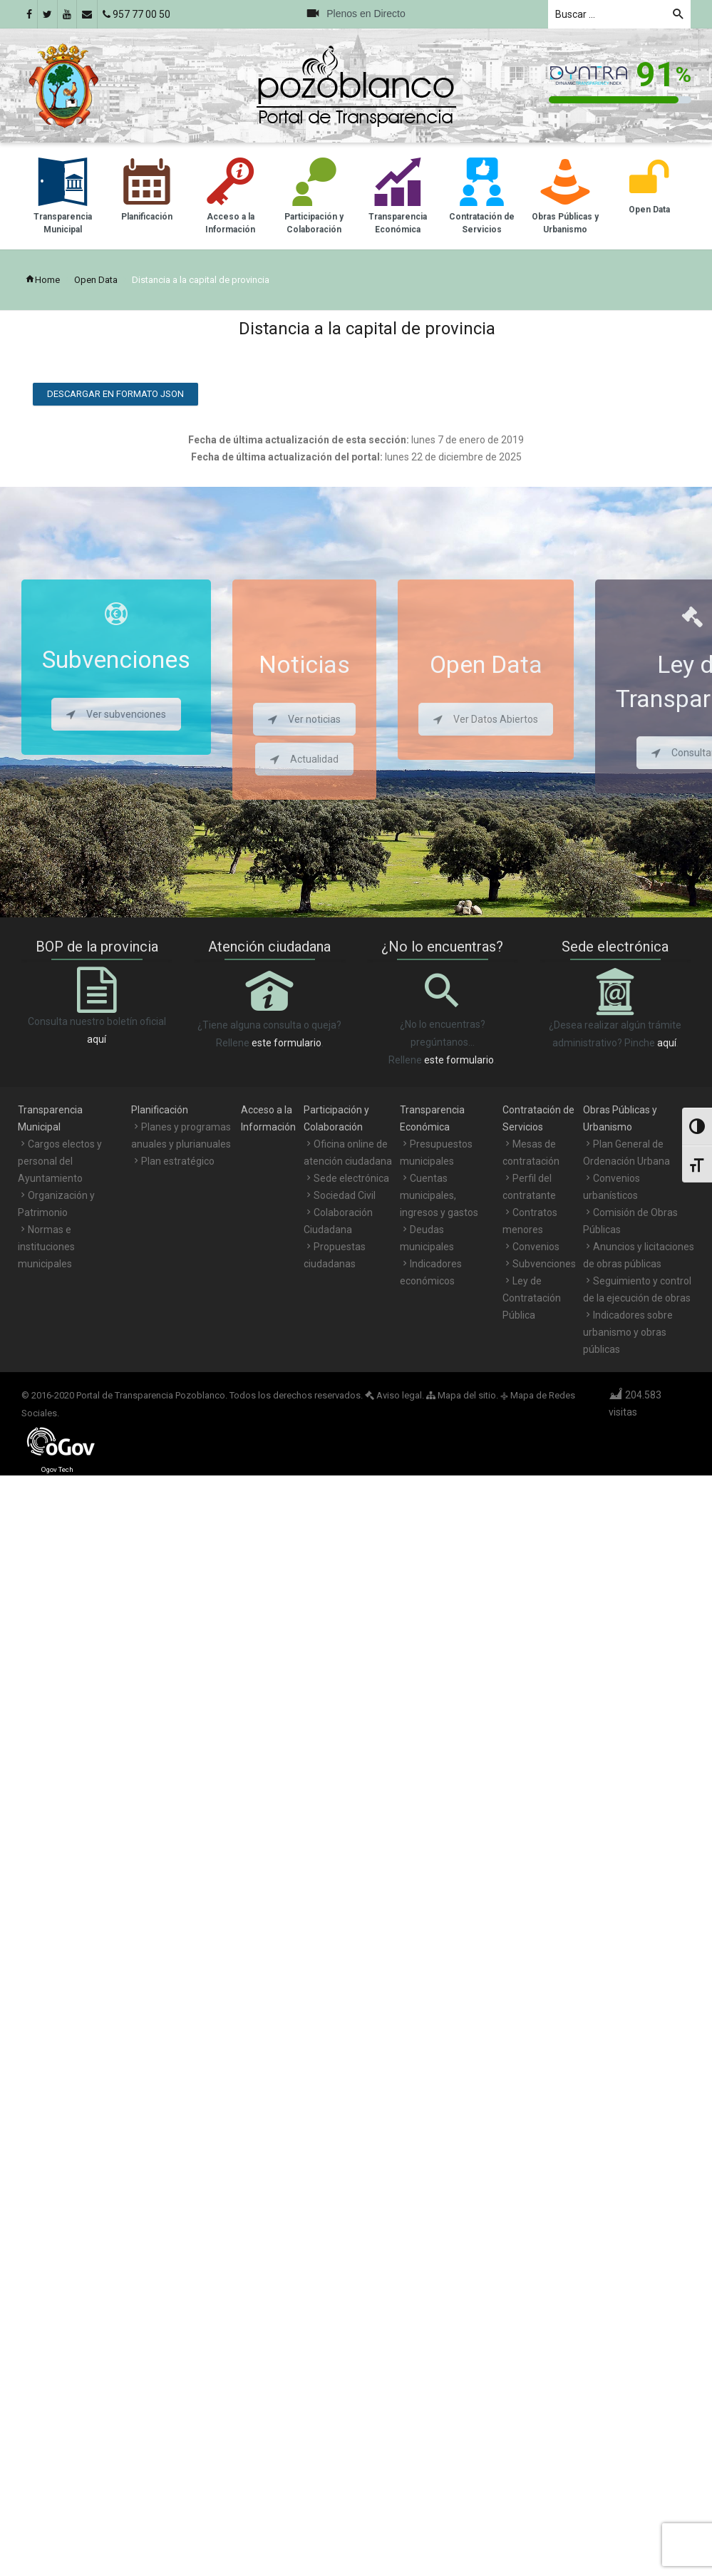  What do you see at coordinates (46, 1246) in the screenshot?
I see `Normas e instituciones municipales` at bounding box center [46, 1246].